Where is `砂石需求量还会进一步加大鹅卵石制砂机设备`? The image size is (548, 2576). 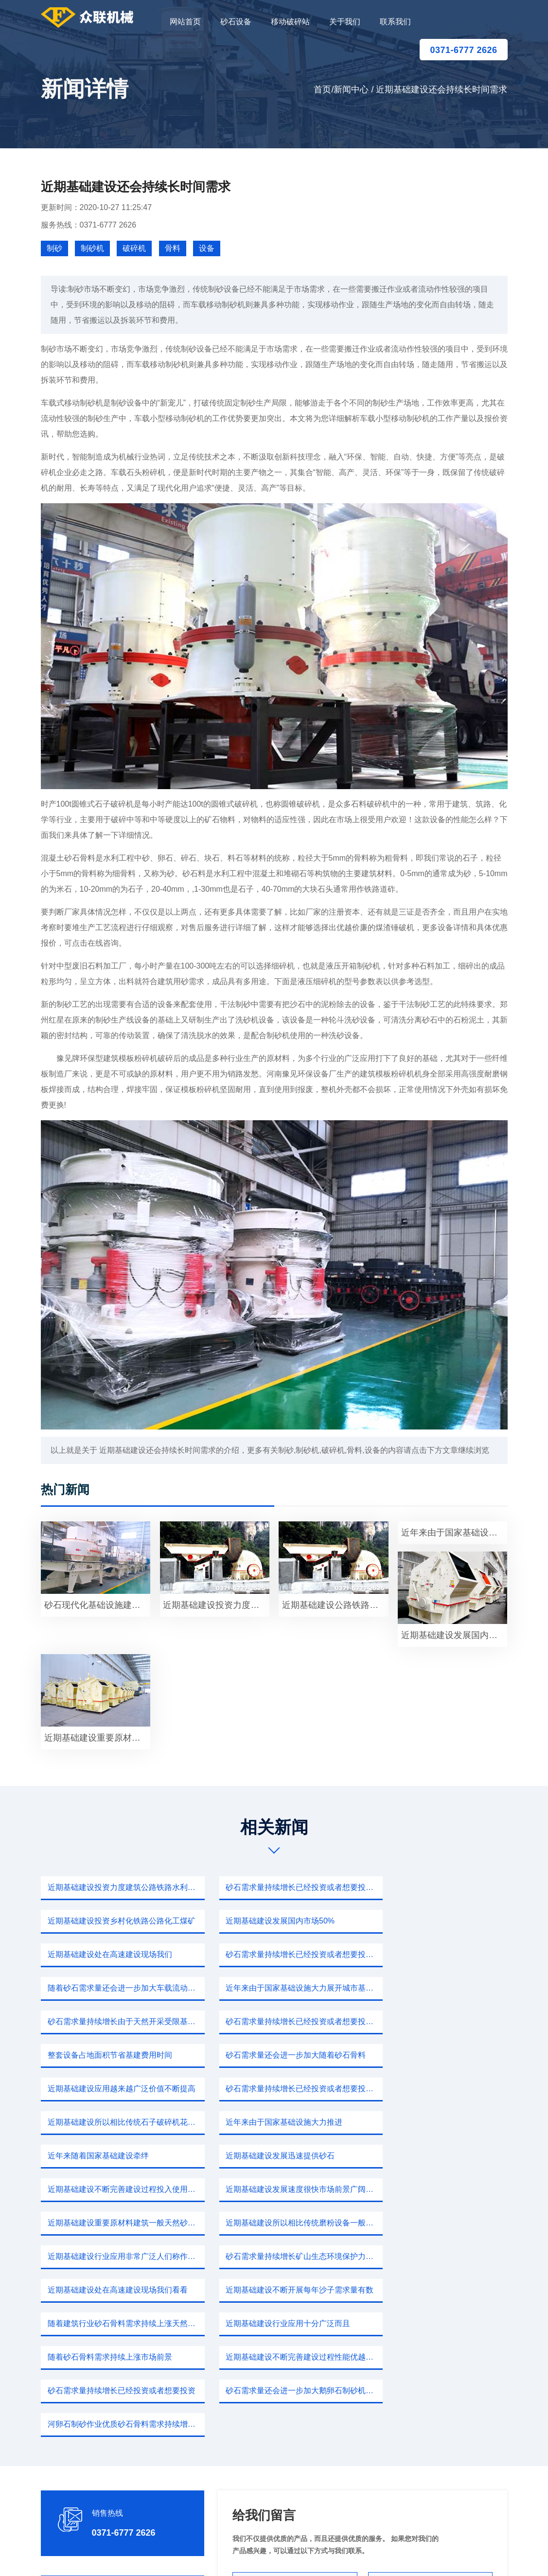 砂石需求量还会进一步加大鹅卵石制砂机设备 is located at coordinates (277, 2223).